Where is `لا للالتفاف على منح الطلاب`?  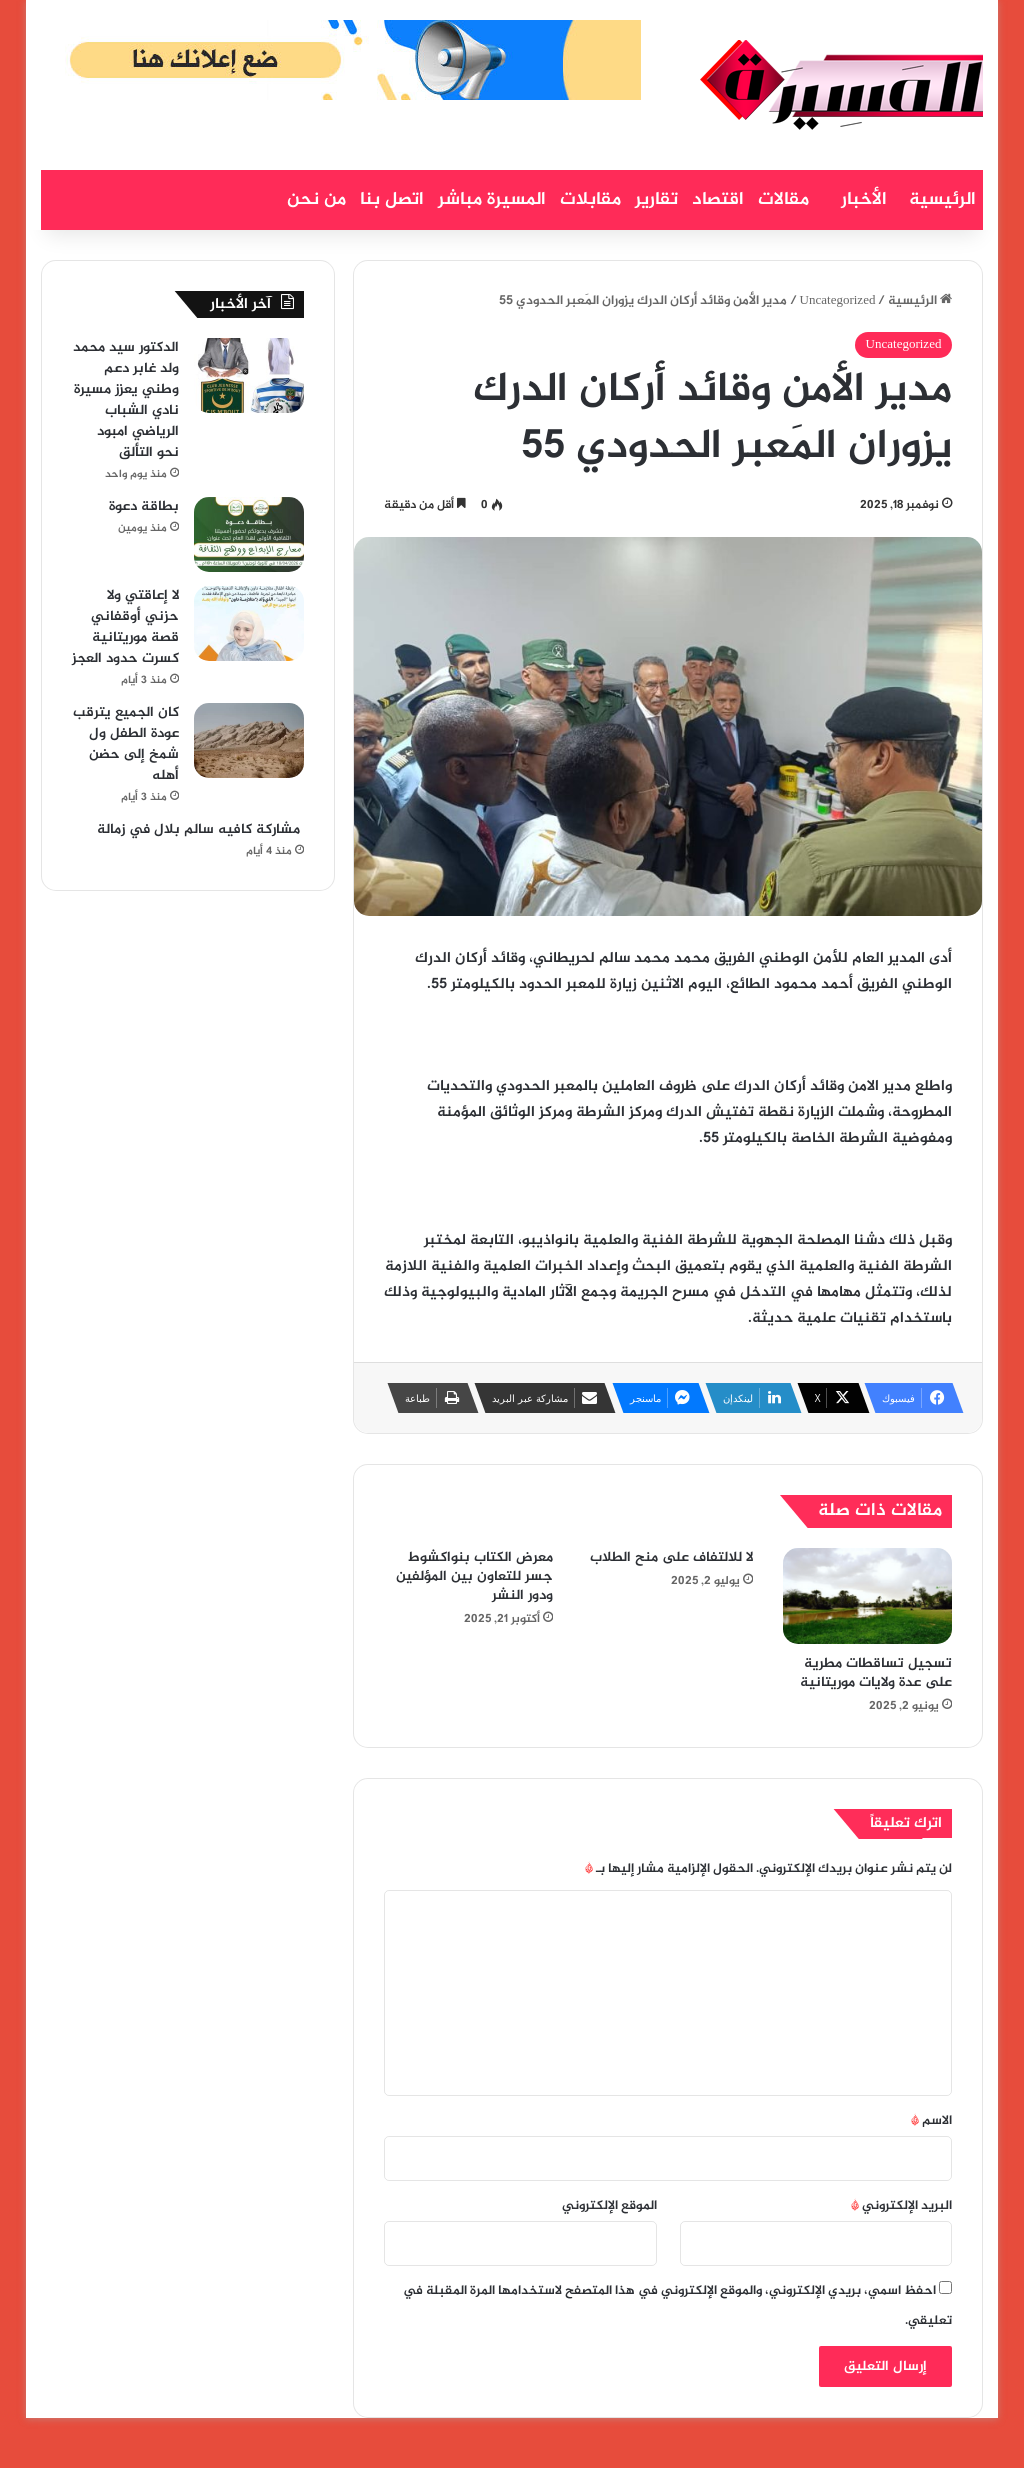 لا للالتفاف على منح الطلاب is located at coordinates (671, 1557).